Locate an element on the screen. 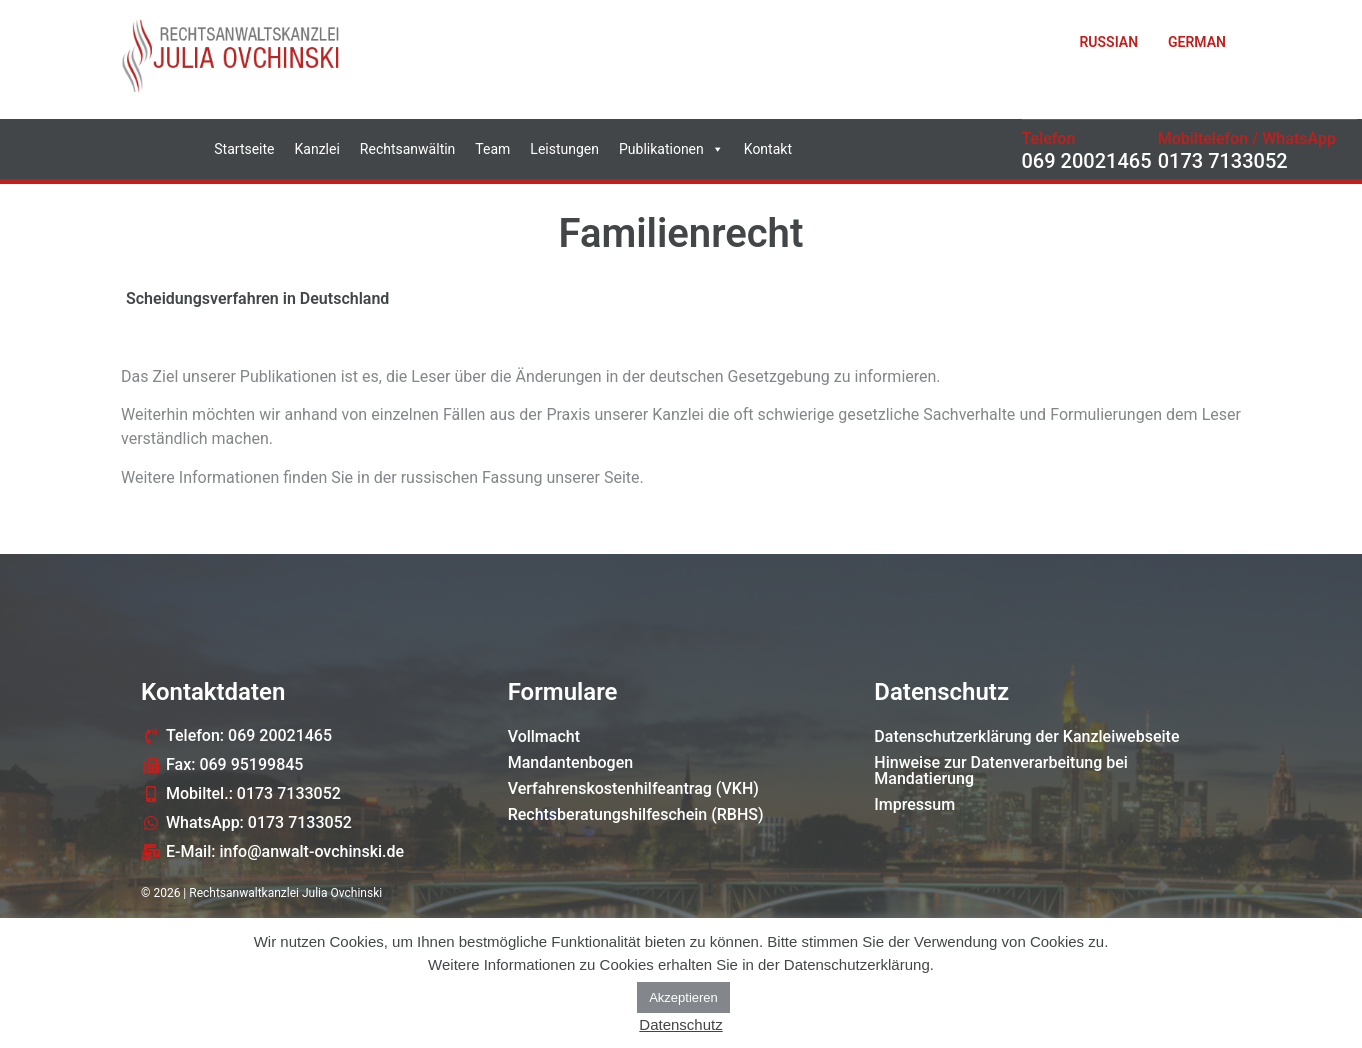 The height and width of the screenshot is (1048, 1362). Team is located at coordinates (492, 149).